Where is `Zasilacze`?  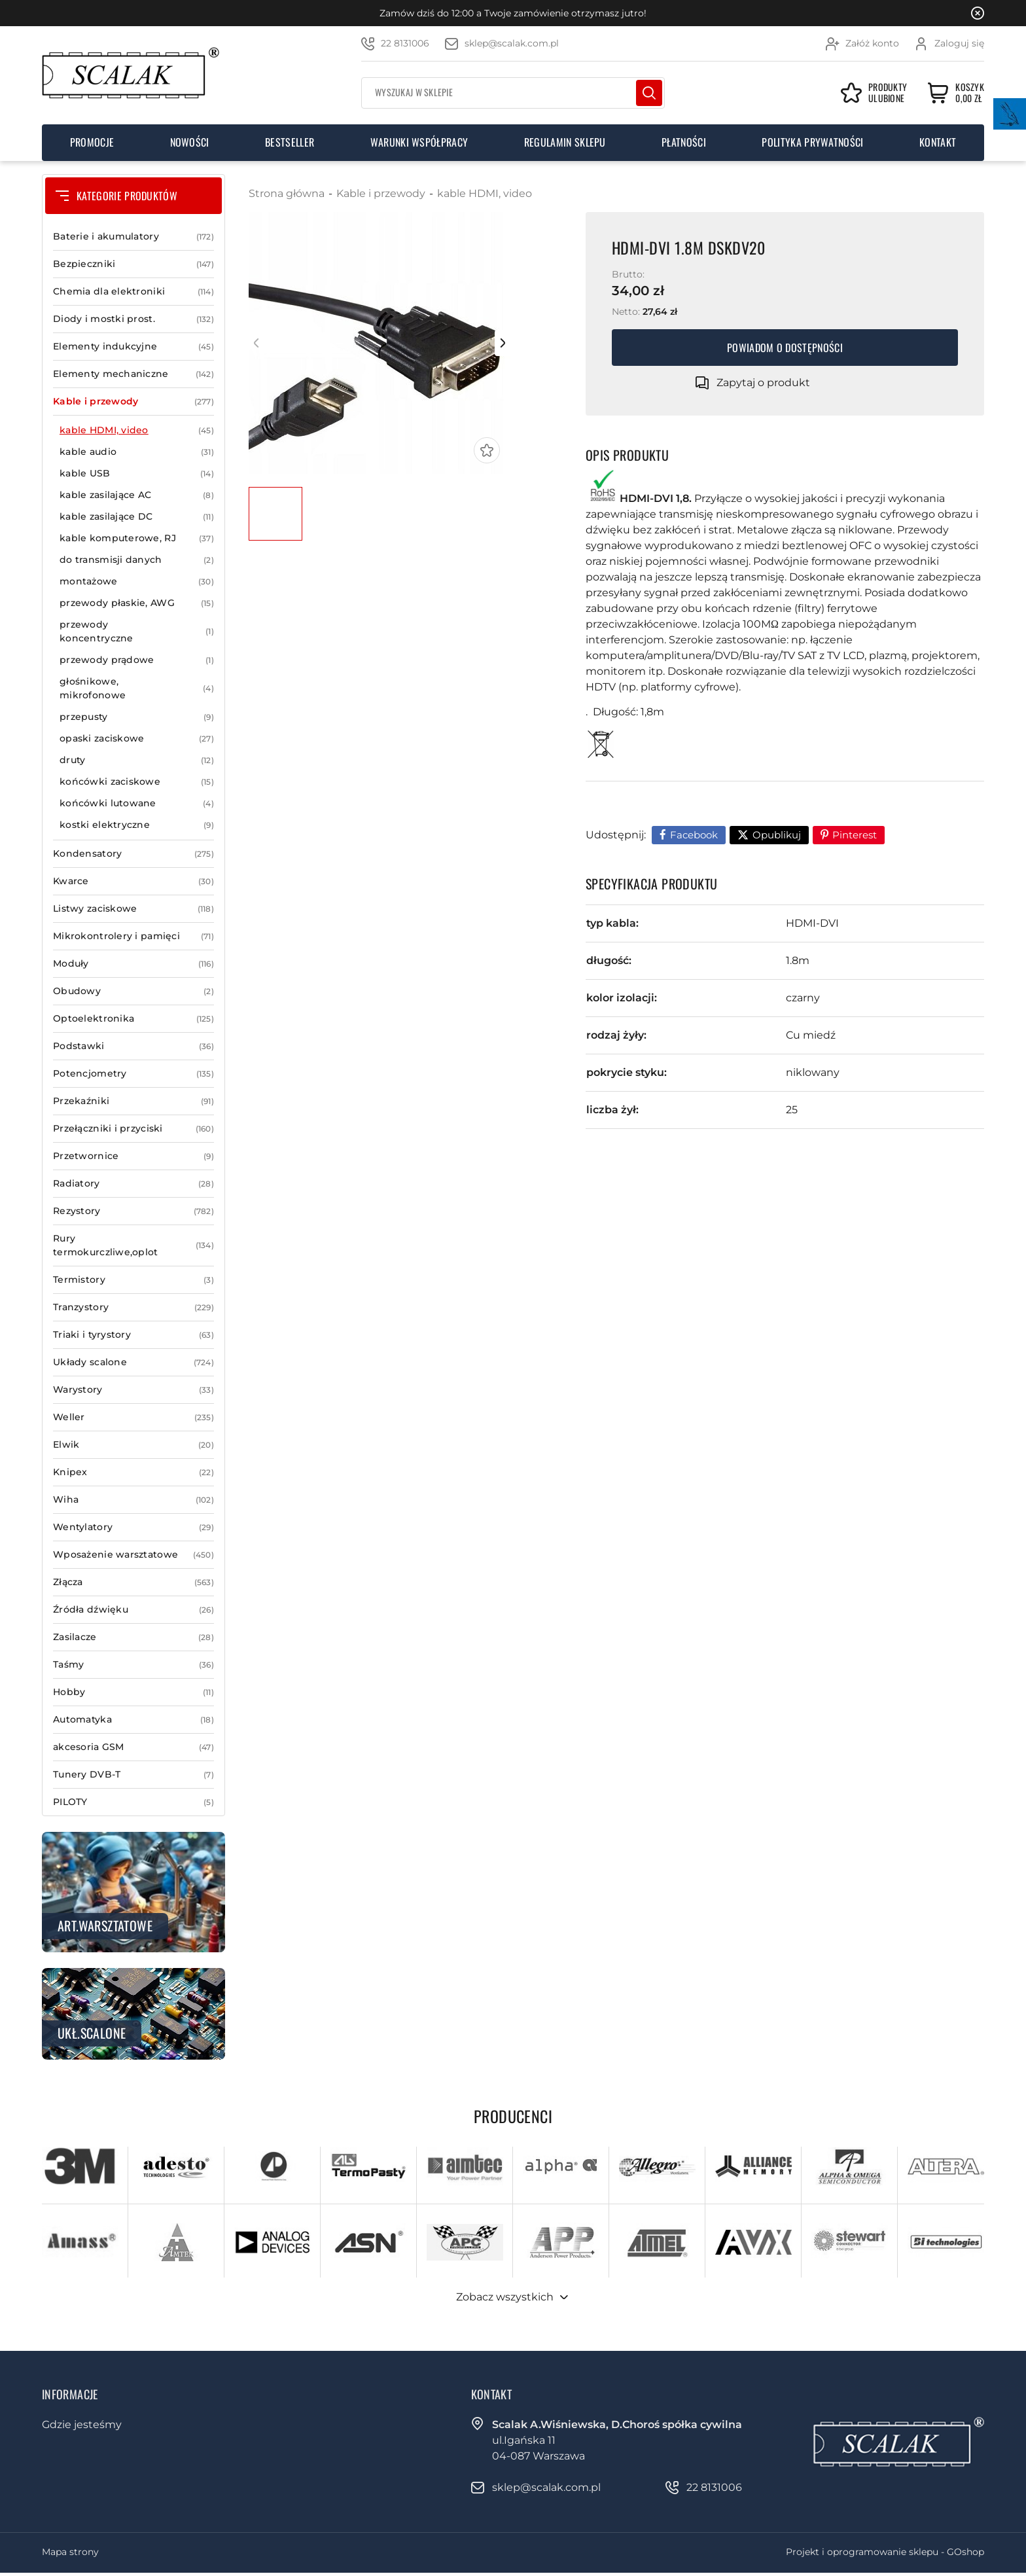
Zasilacze is located at coordinates (133, 1637).